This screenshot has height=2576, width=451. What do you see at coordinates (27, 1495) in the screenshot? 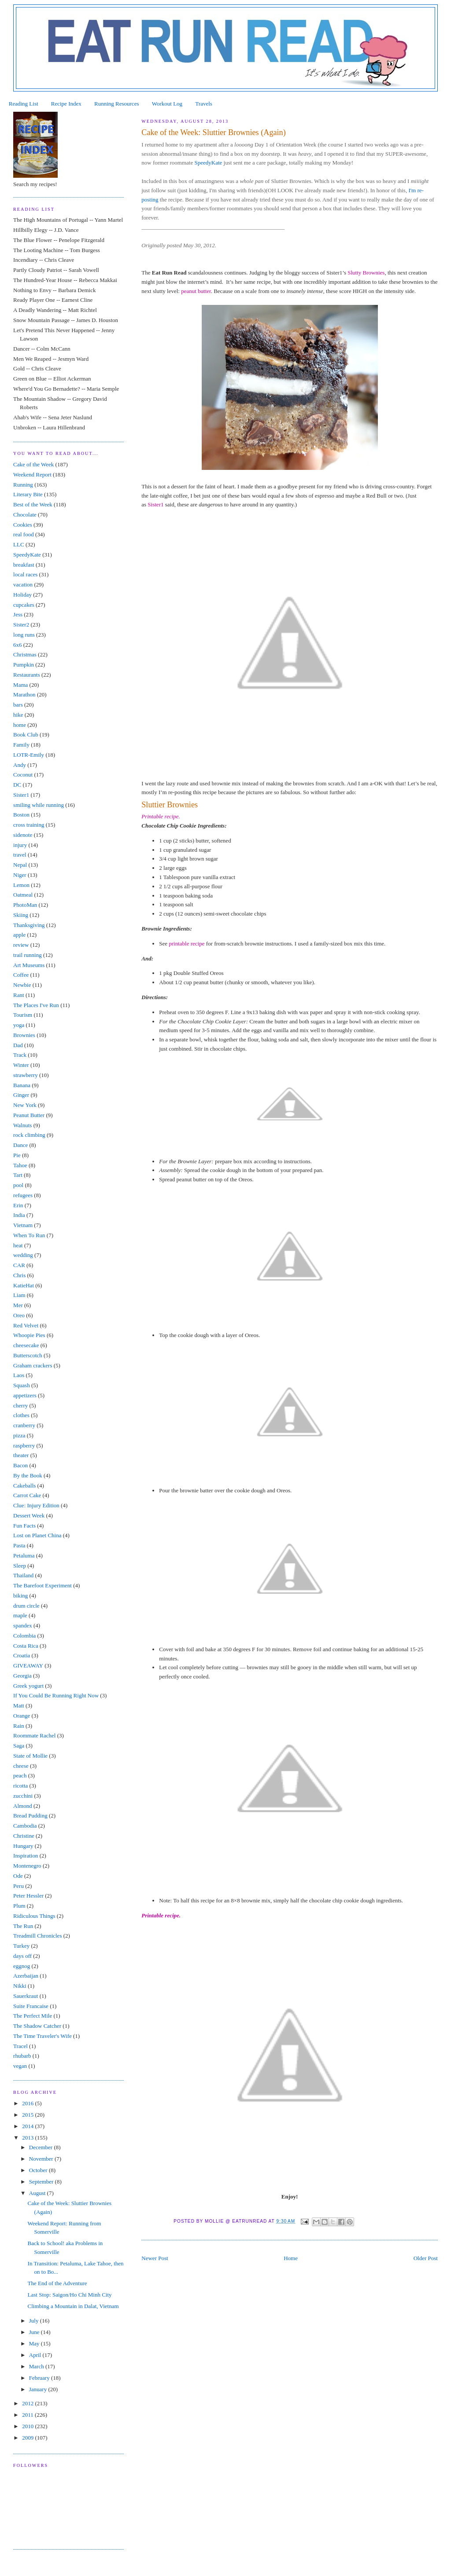
I see `Carrot Cake` at bounding box center [27, 1495].